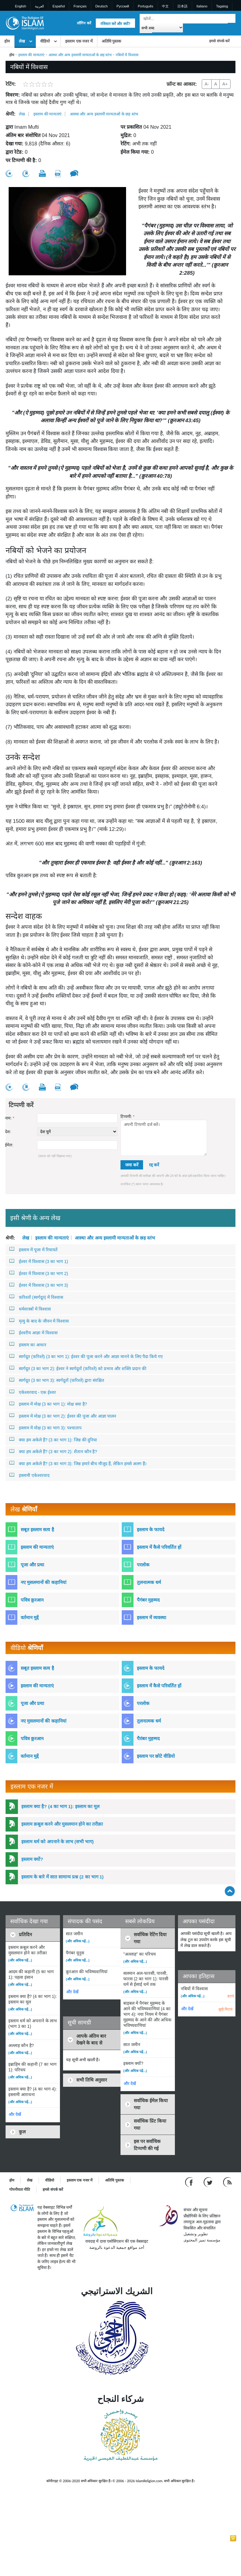 The image size is (241, 2576). I want to click on टिप्पणी:, so click(127, 1116).